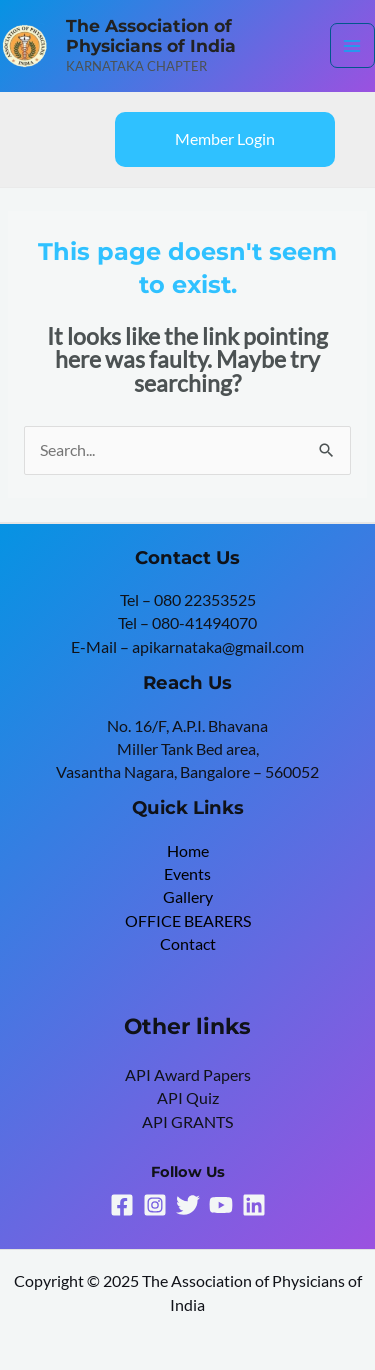  What do you see at coordinates (188, 1098) in the screenshot?
I see `API Quiz` at bounding box center [188, 1098].